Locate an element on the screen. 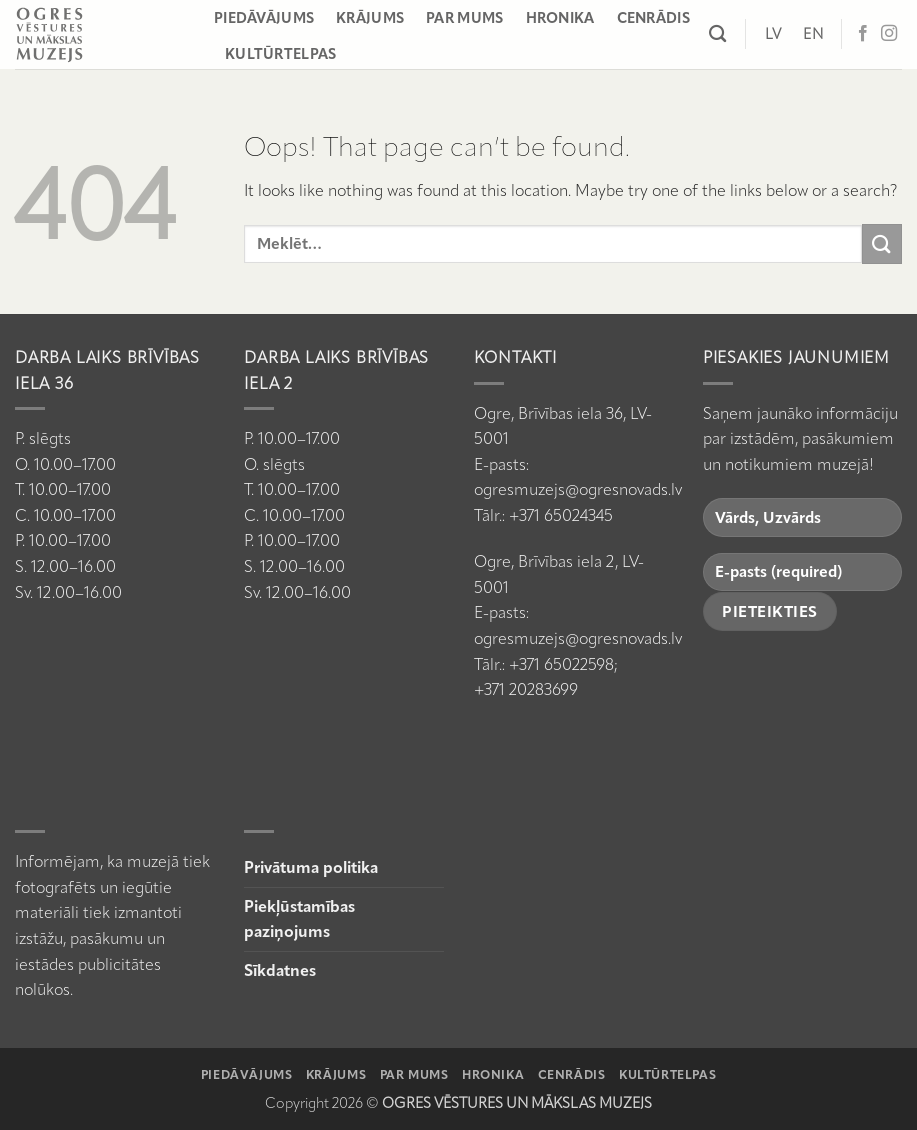  [Follow on Instagram] is located at coordinates (889, 34).